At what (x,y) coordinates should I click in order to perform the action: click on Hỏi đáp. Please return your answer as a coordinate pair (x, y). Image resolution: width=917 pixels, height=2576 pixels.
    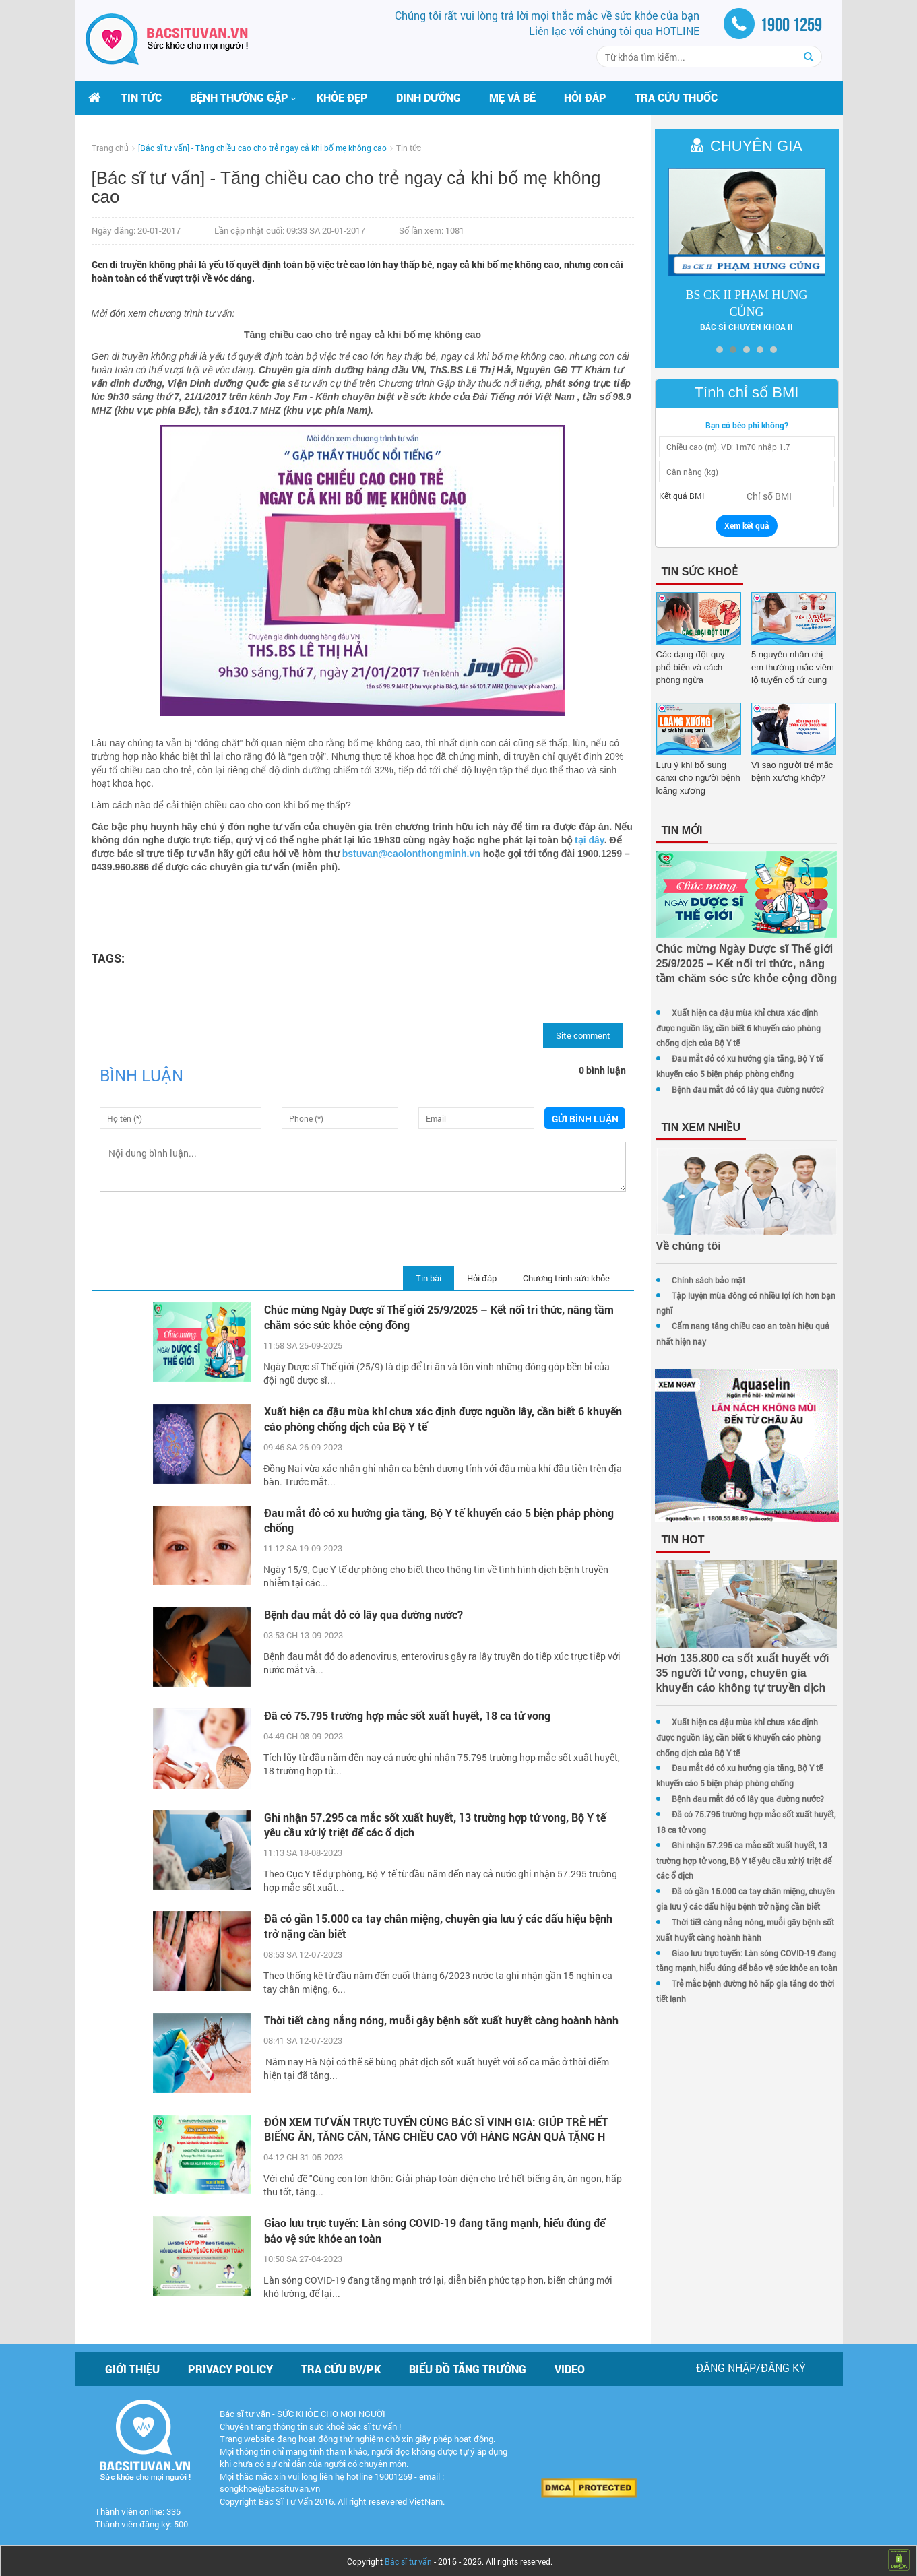
    Looking at the image, I should click on (585, 97).